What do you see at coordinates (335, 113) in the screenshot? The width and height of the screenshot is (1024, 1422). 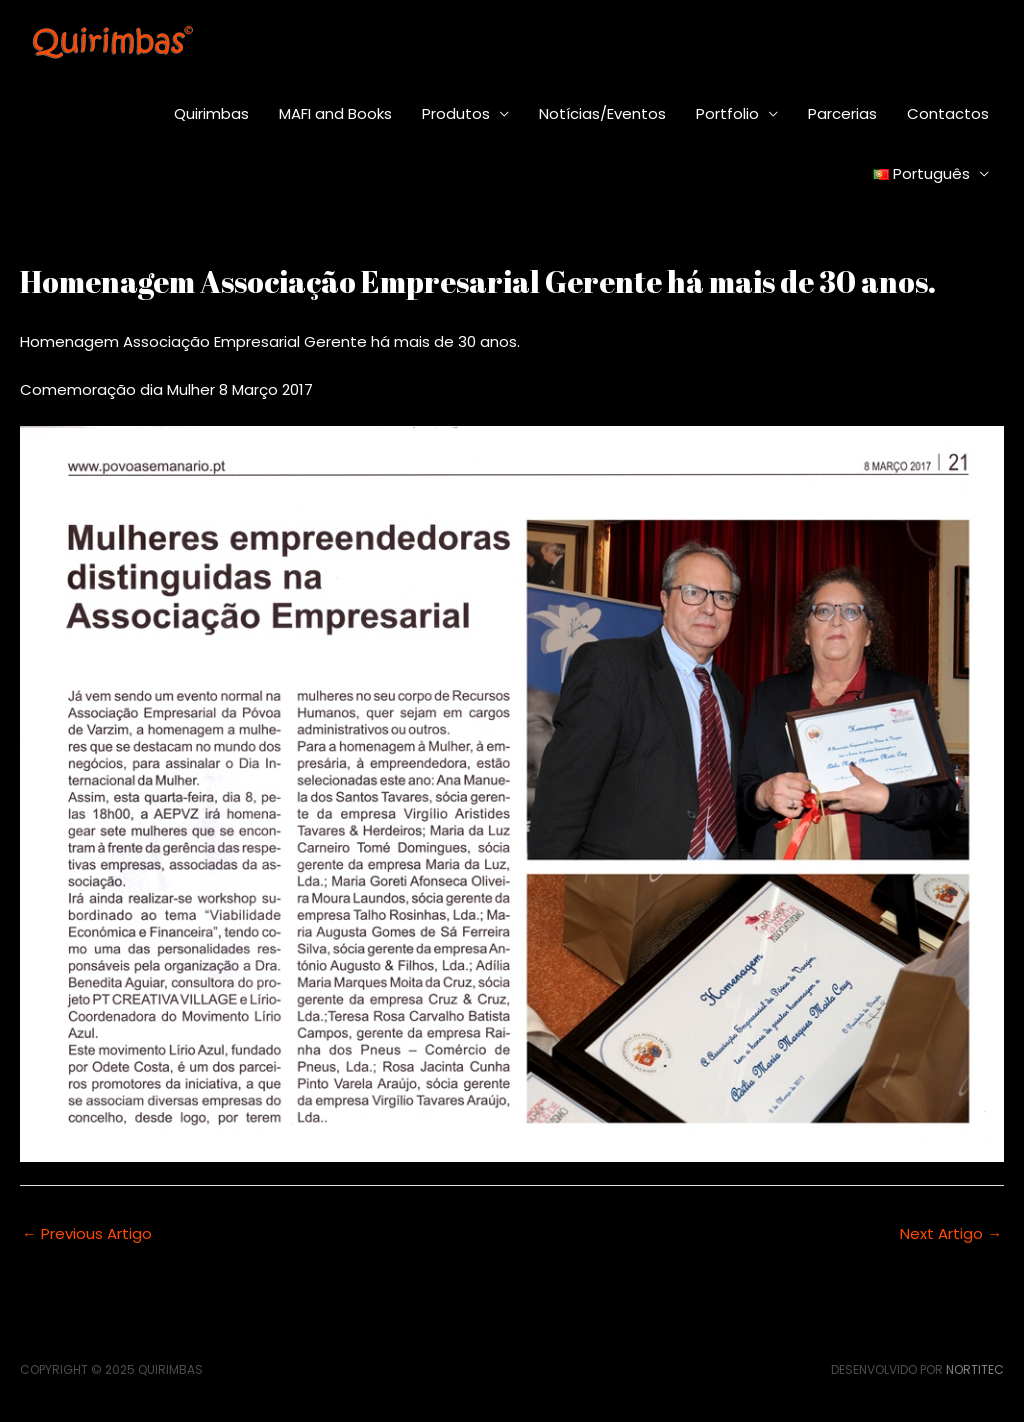 I see `MAFI and Books` at bounding box center [335, 113].